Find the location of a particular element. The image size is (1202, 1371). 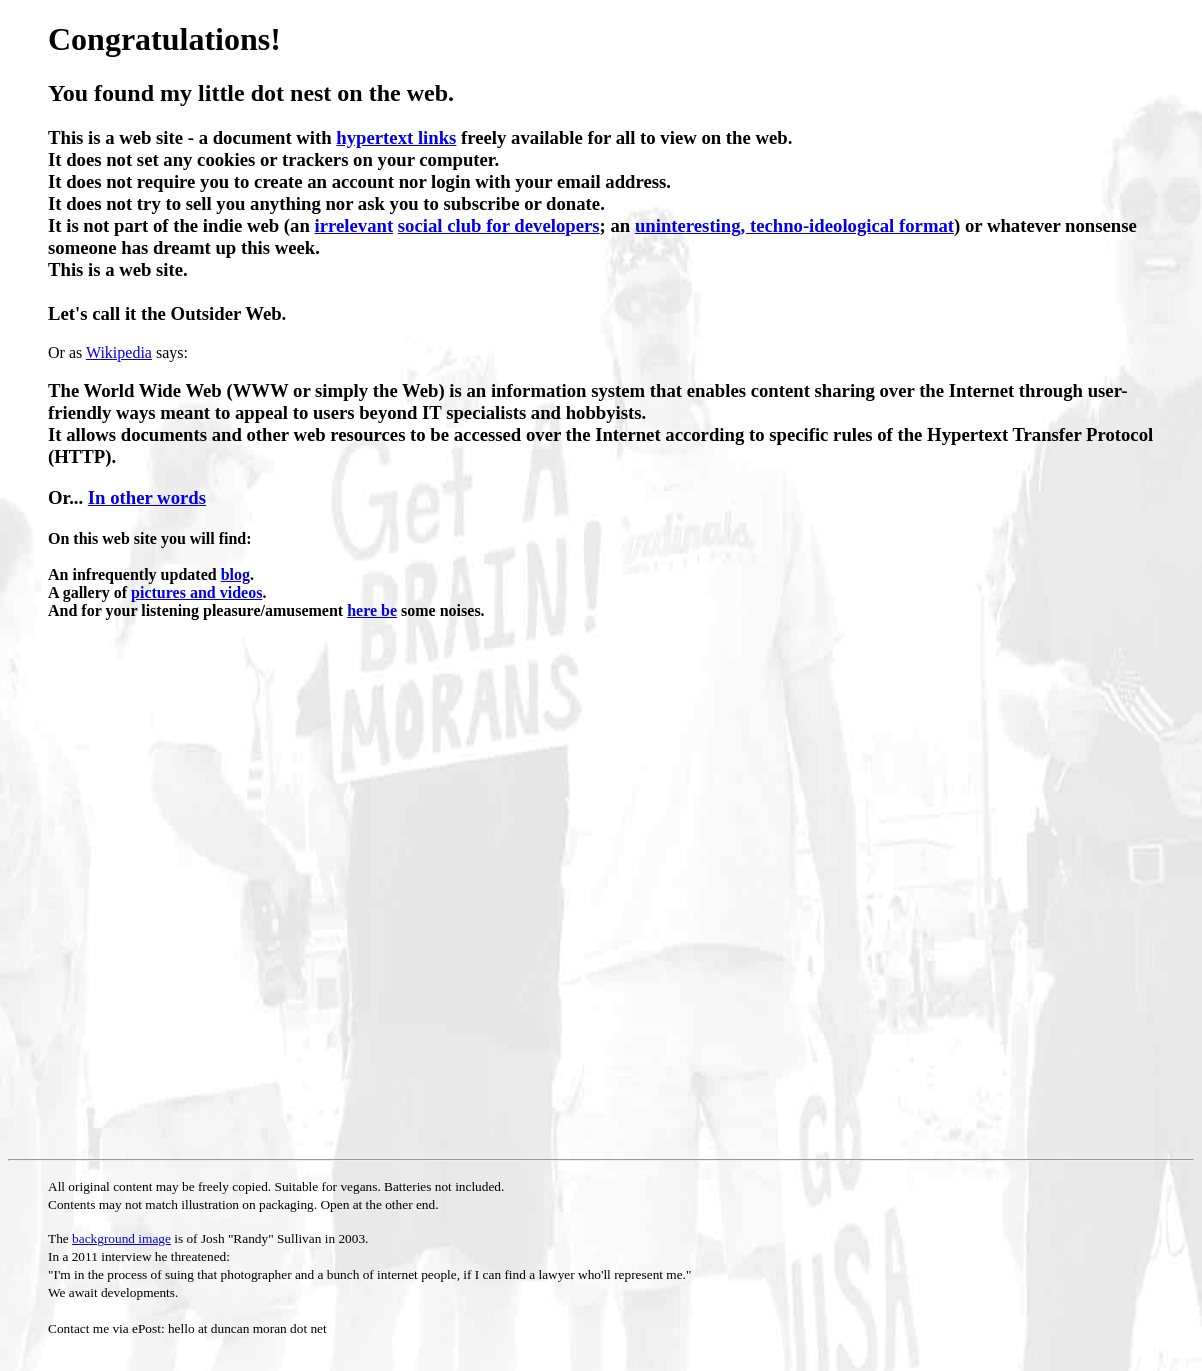

social club for developers is located at coordinates (499, 225).